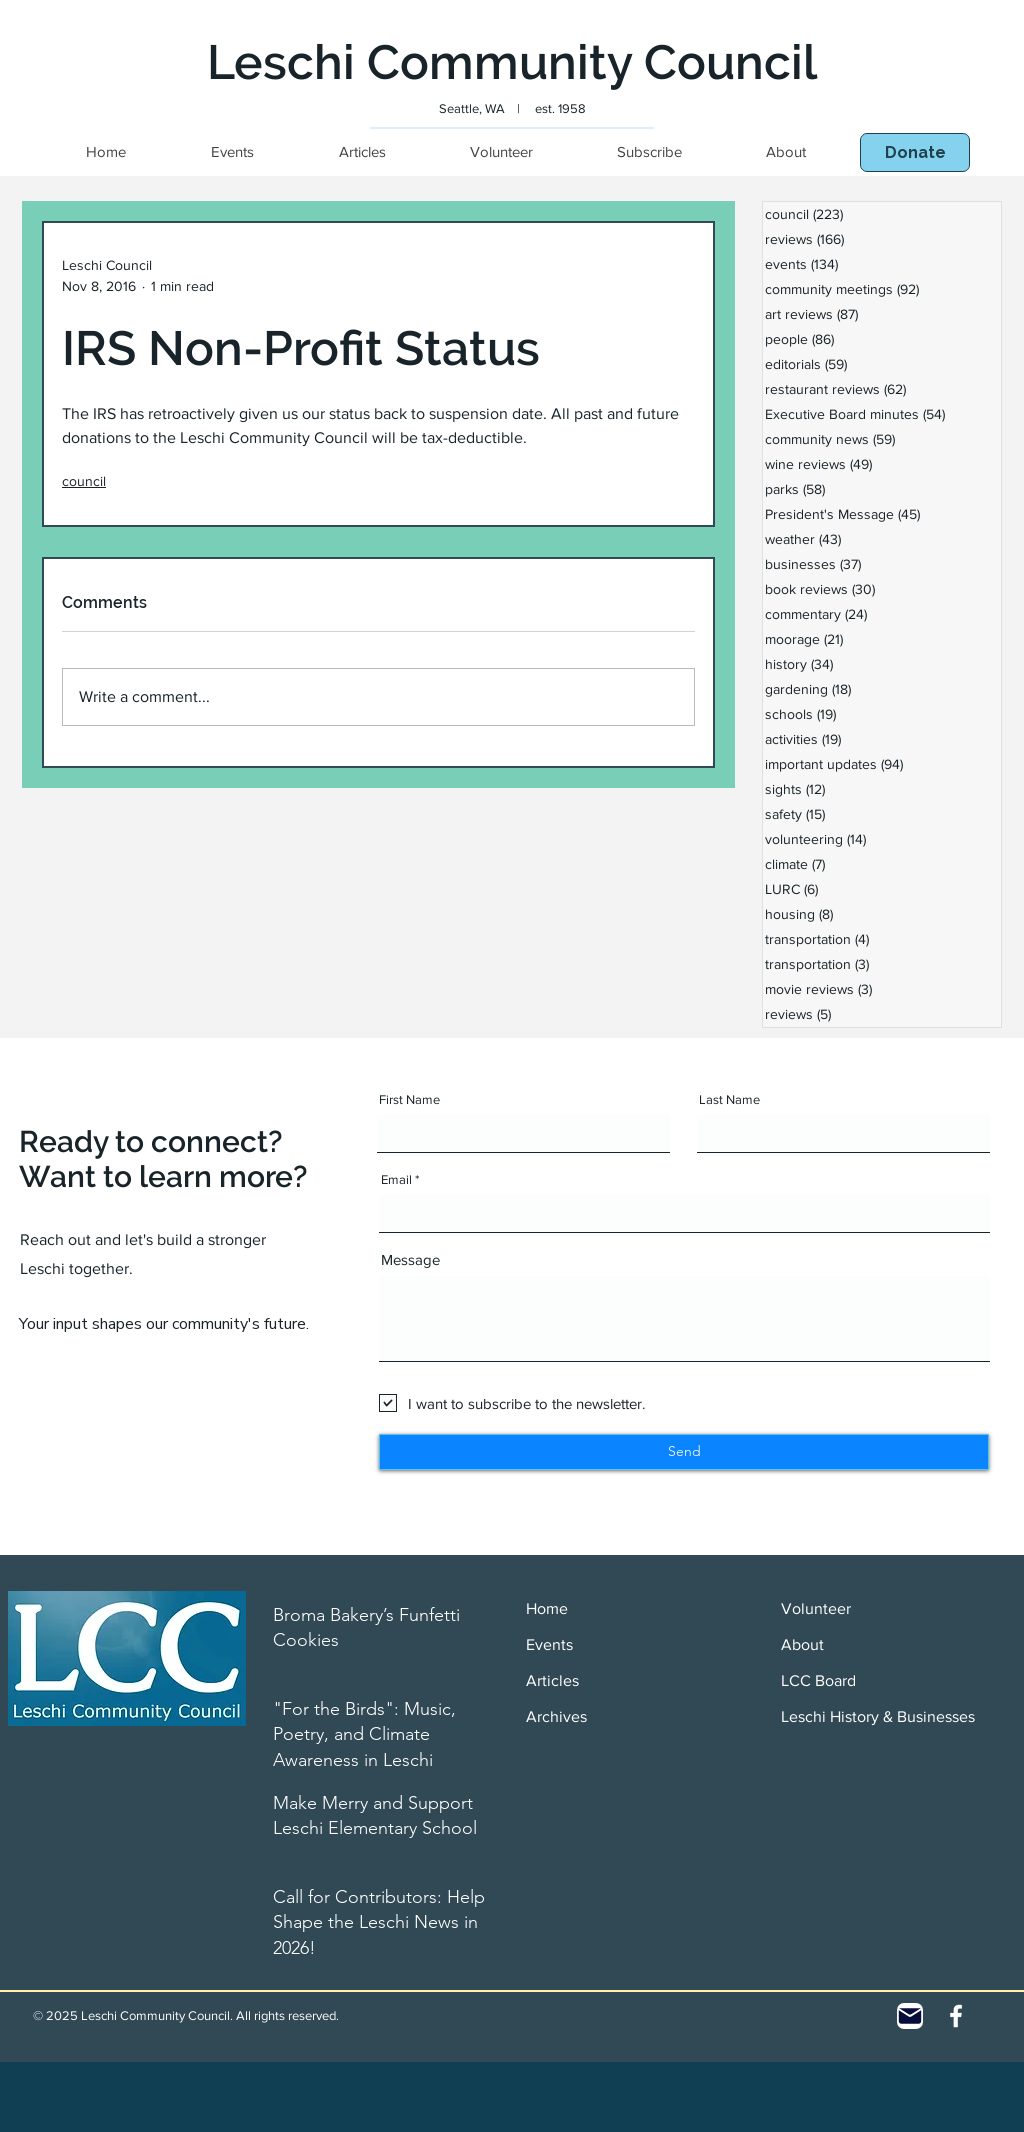 The image size is (1024, 2132). What do you see at coordinates (547, 1608) in the screenshot?
I see `Home` at bounding box center [547, 1608].